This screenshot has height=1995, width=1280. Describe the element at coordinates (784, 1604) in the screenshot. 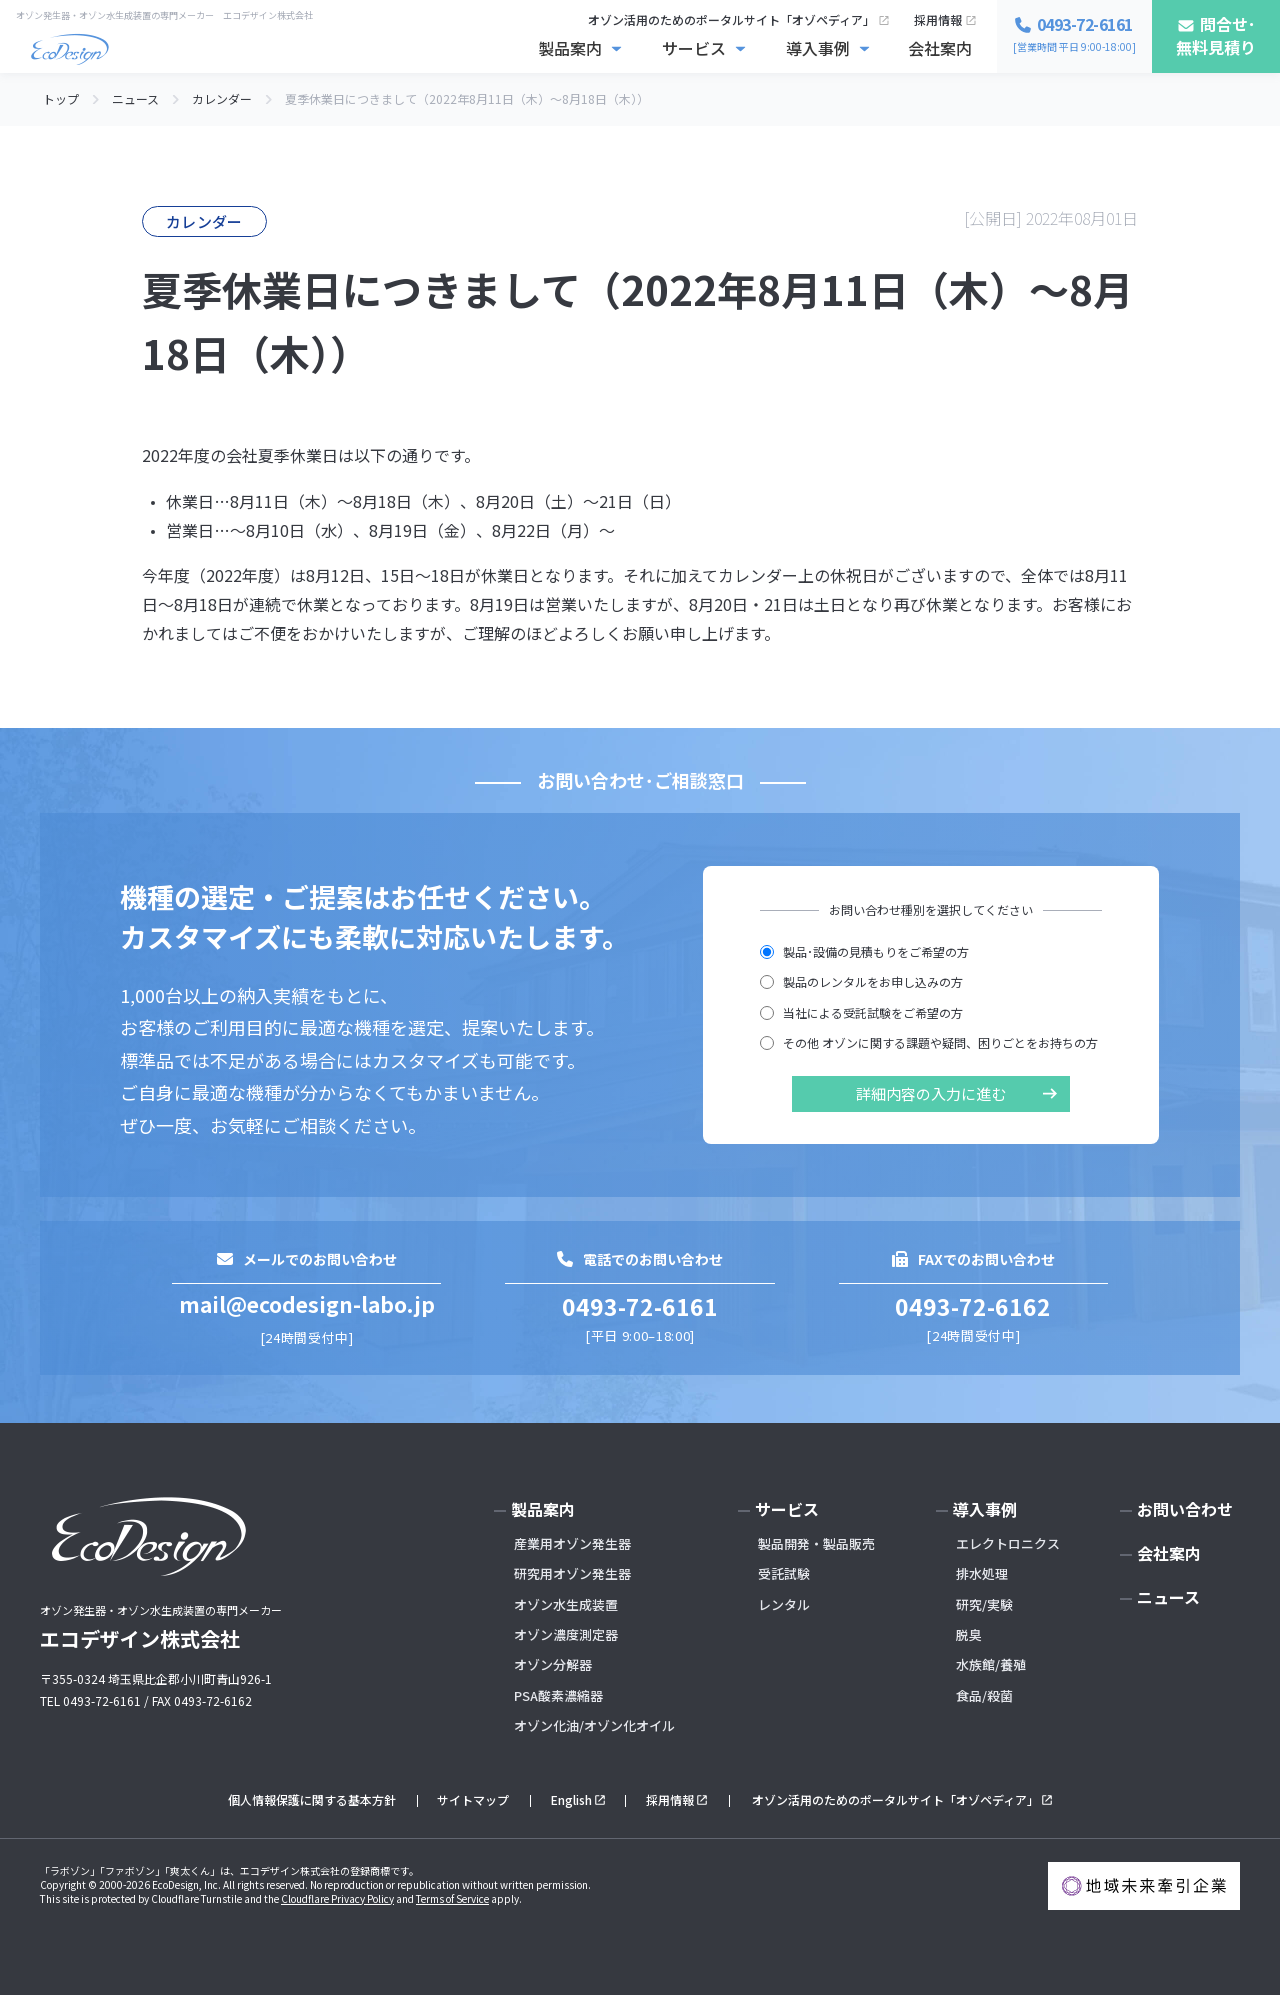

I see `レンタル` at that location.